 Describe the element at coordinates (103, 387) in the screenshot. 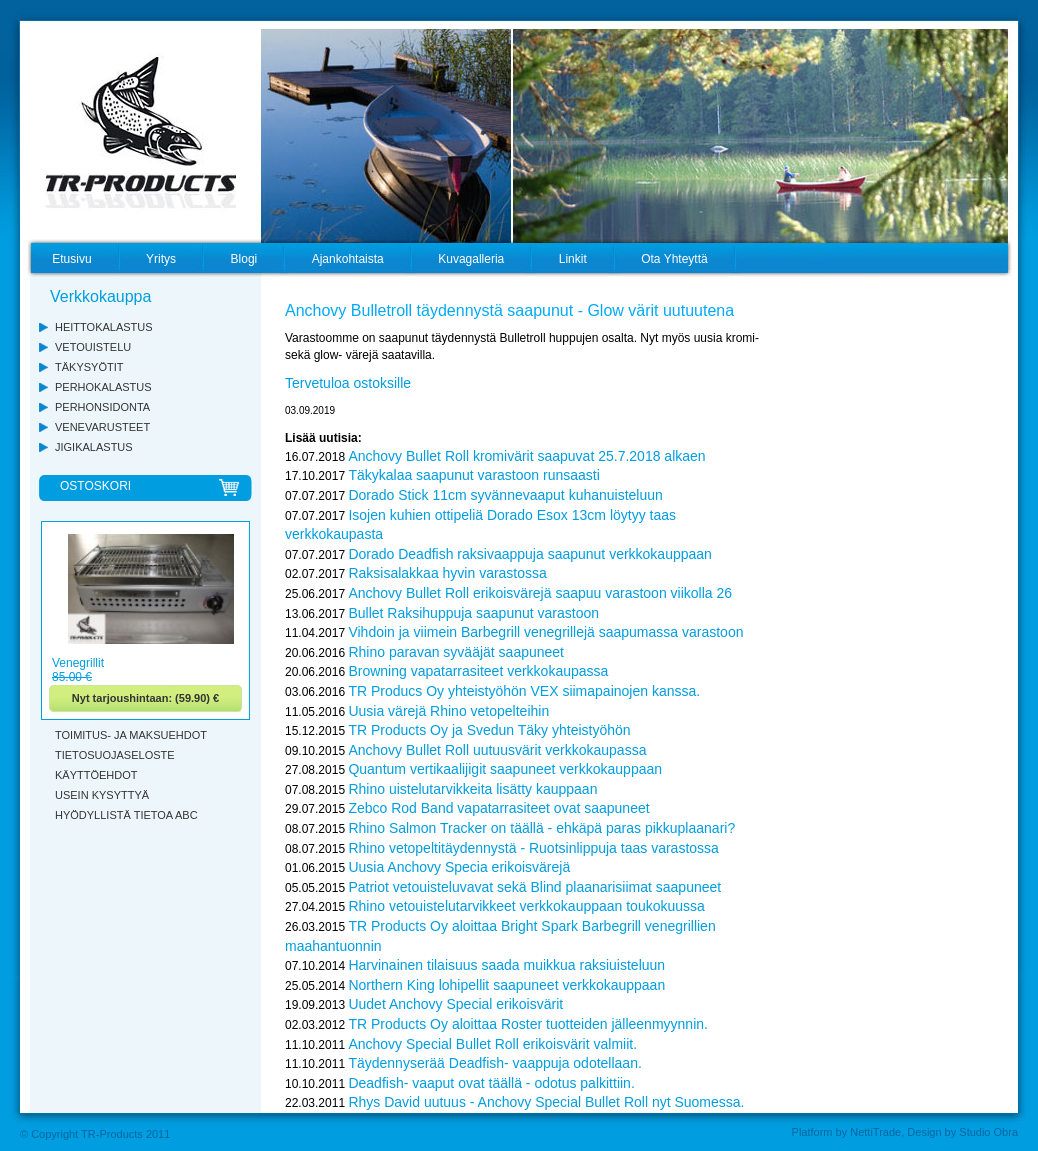

I see `PERHOKALASTUS` at that location.